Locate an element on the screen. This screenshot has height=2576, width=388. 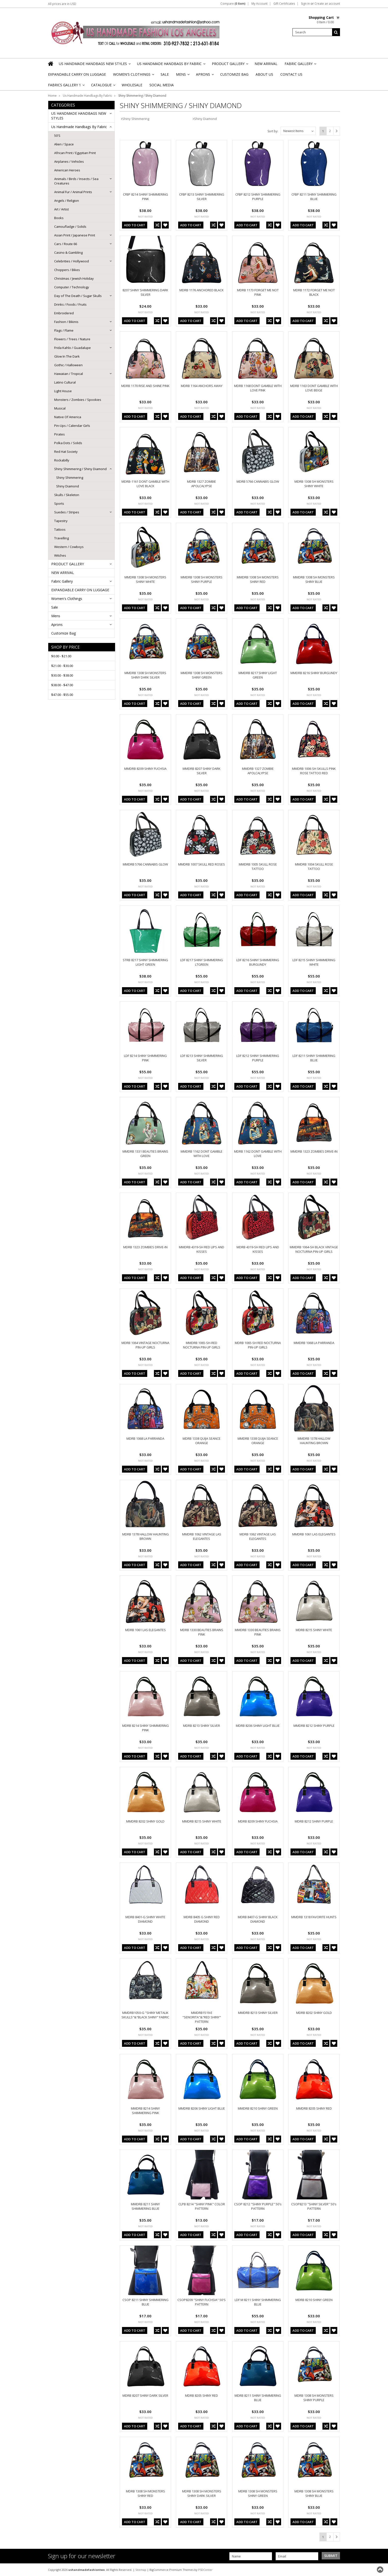
MDRB 1162 DONT GAMBLE WITH LOVE is located at coordinates (258, 1153).